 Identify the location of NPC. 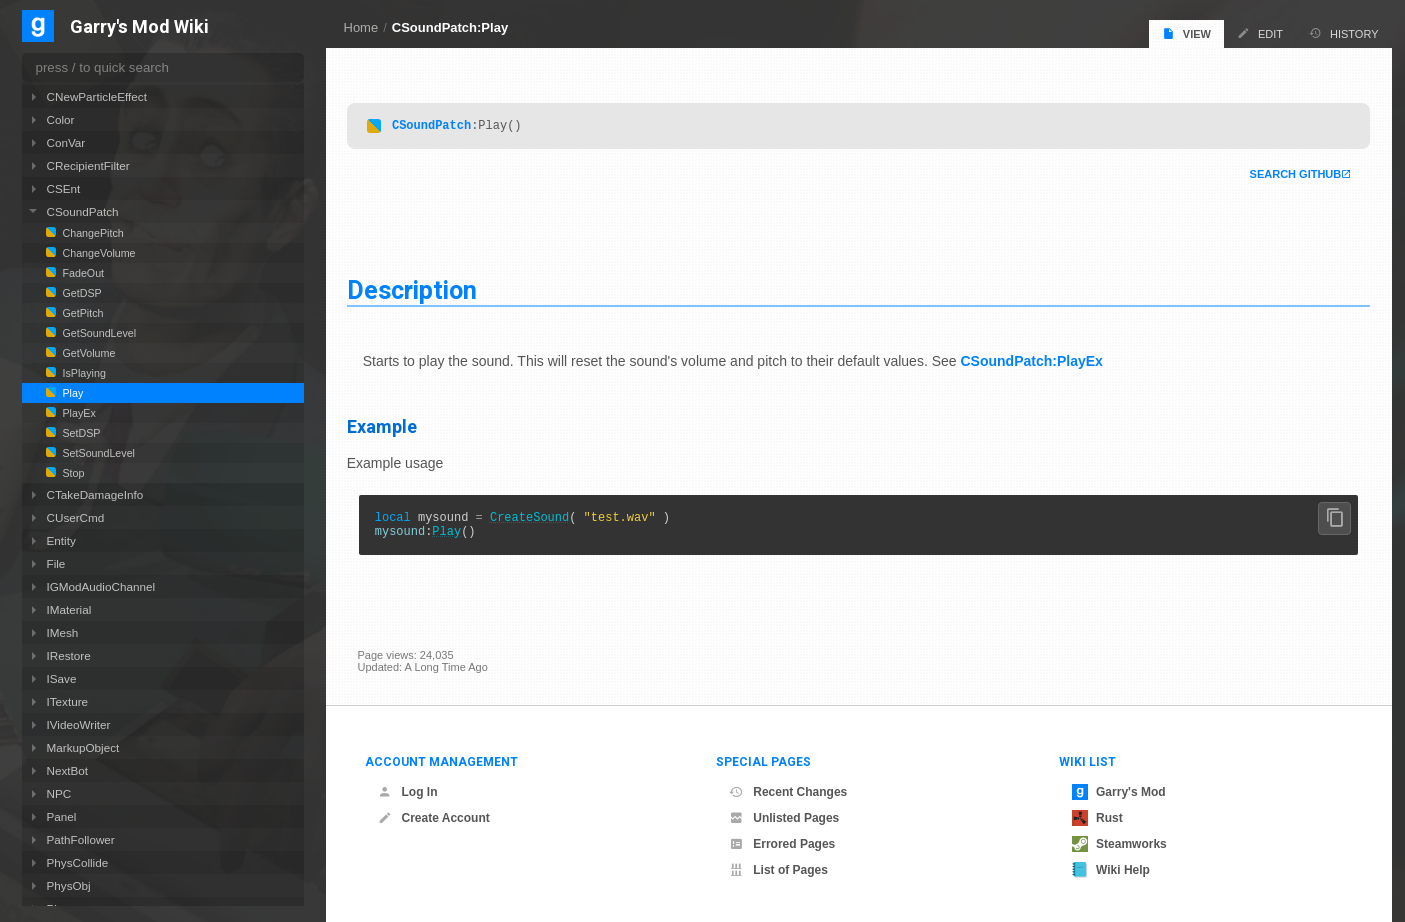
(59, 793).